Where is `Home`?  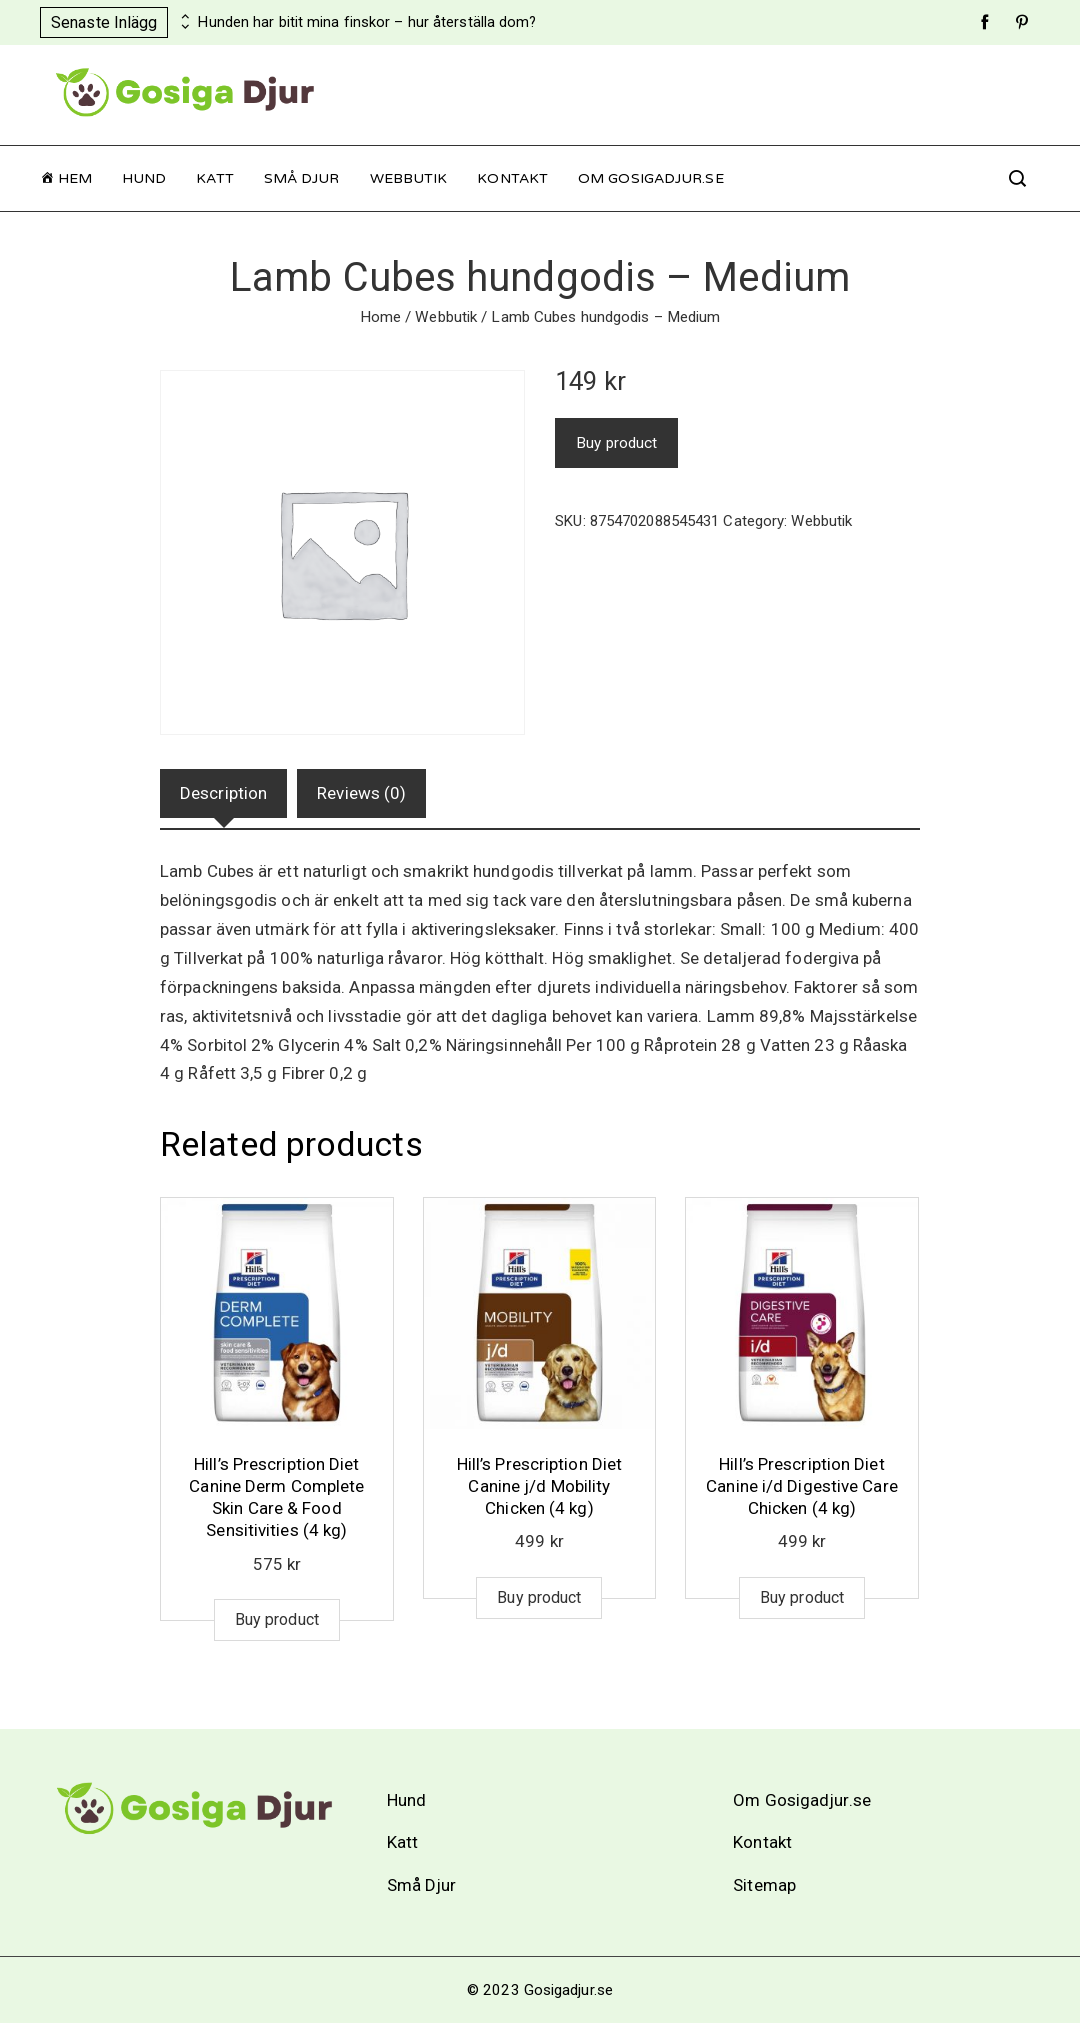 Home is located at coordinates (380, 317).